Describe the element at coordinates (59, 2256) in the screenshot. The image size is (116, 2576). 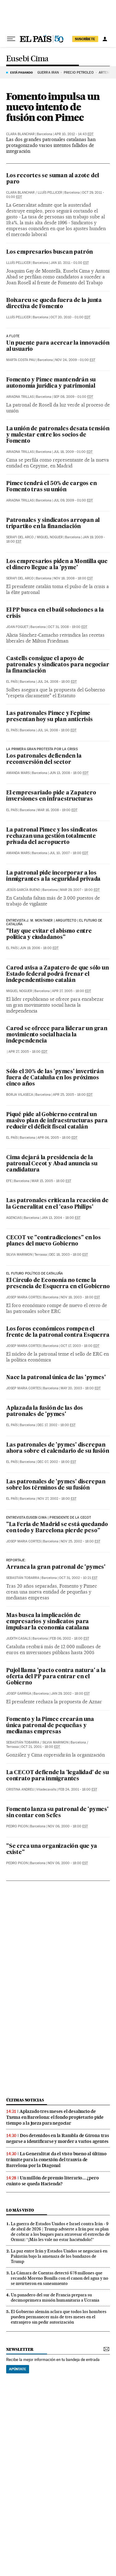
I see `La paz entre Irán y Estados Unidos se negociará en Pakistán bajo la amenaza de los bandazos de Trump` at that location.